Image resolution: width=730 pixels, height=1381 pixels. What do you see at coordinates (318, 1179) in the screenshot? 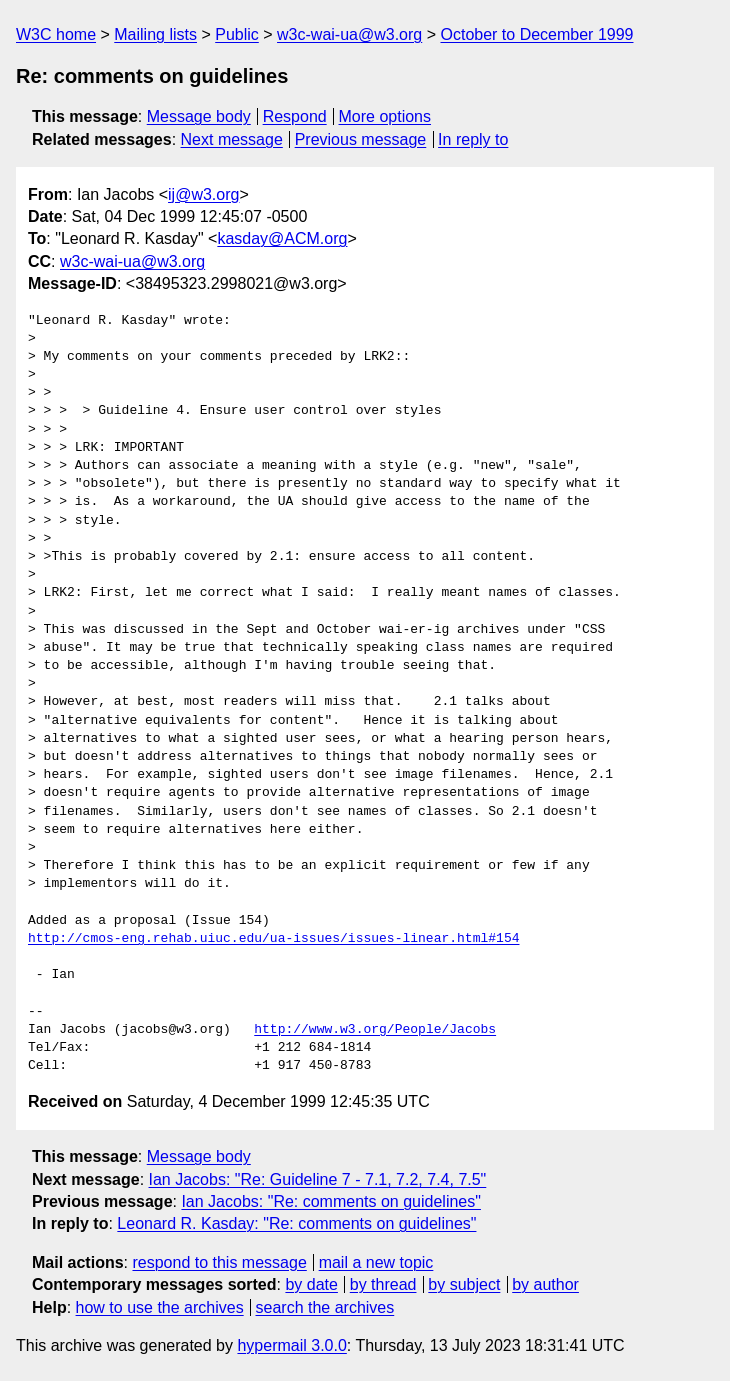
I see `Ian Jacobs: "Re: Guideline 7 - 7.1, 7.2, 7.4, 7.5"` at bounding box center [318, 1179].